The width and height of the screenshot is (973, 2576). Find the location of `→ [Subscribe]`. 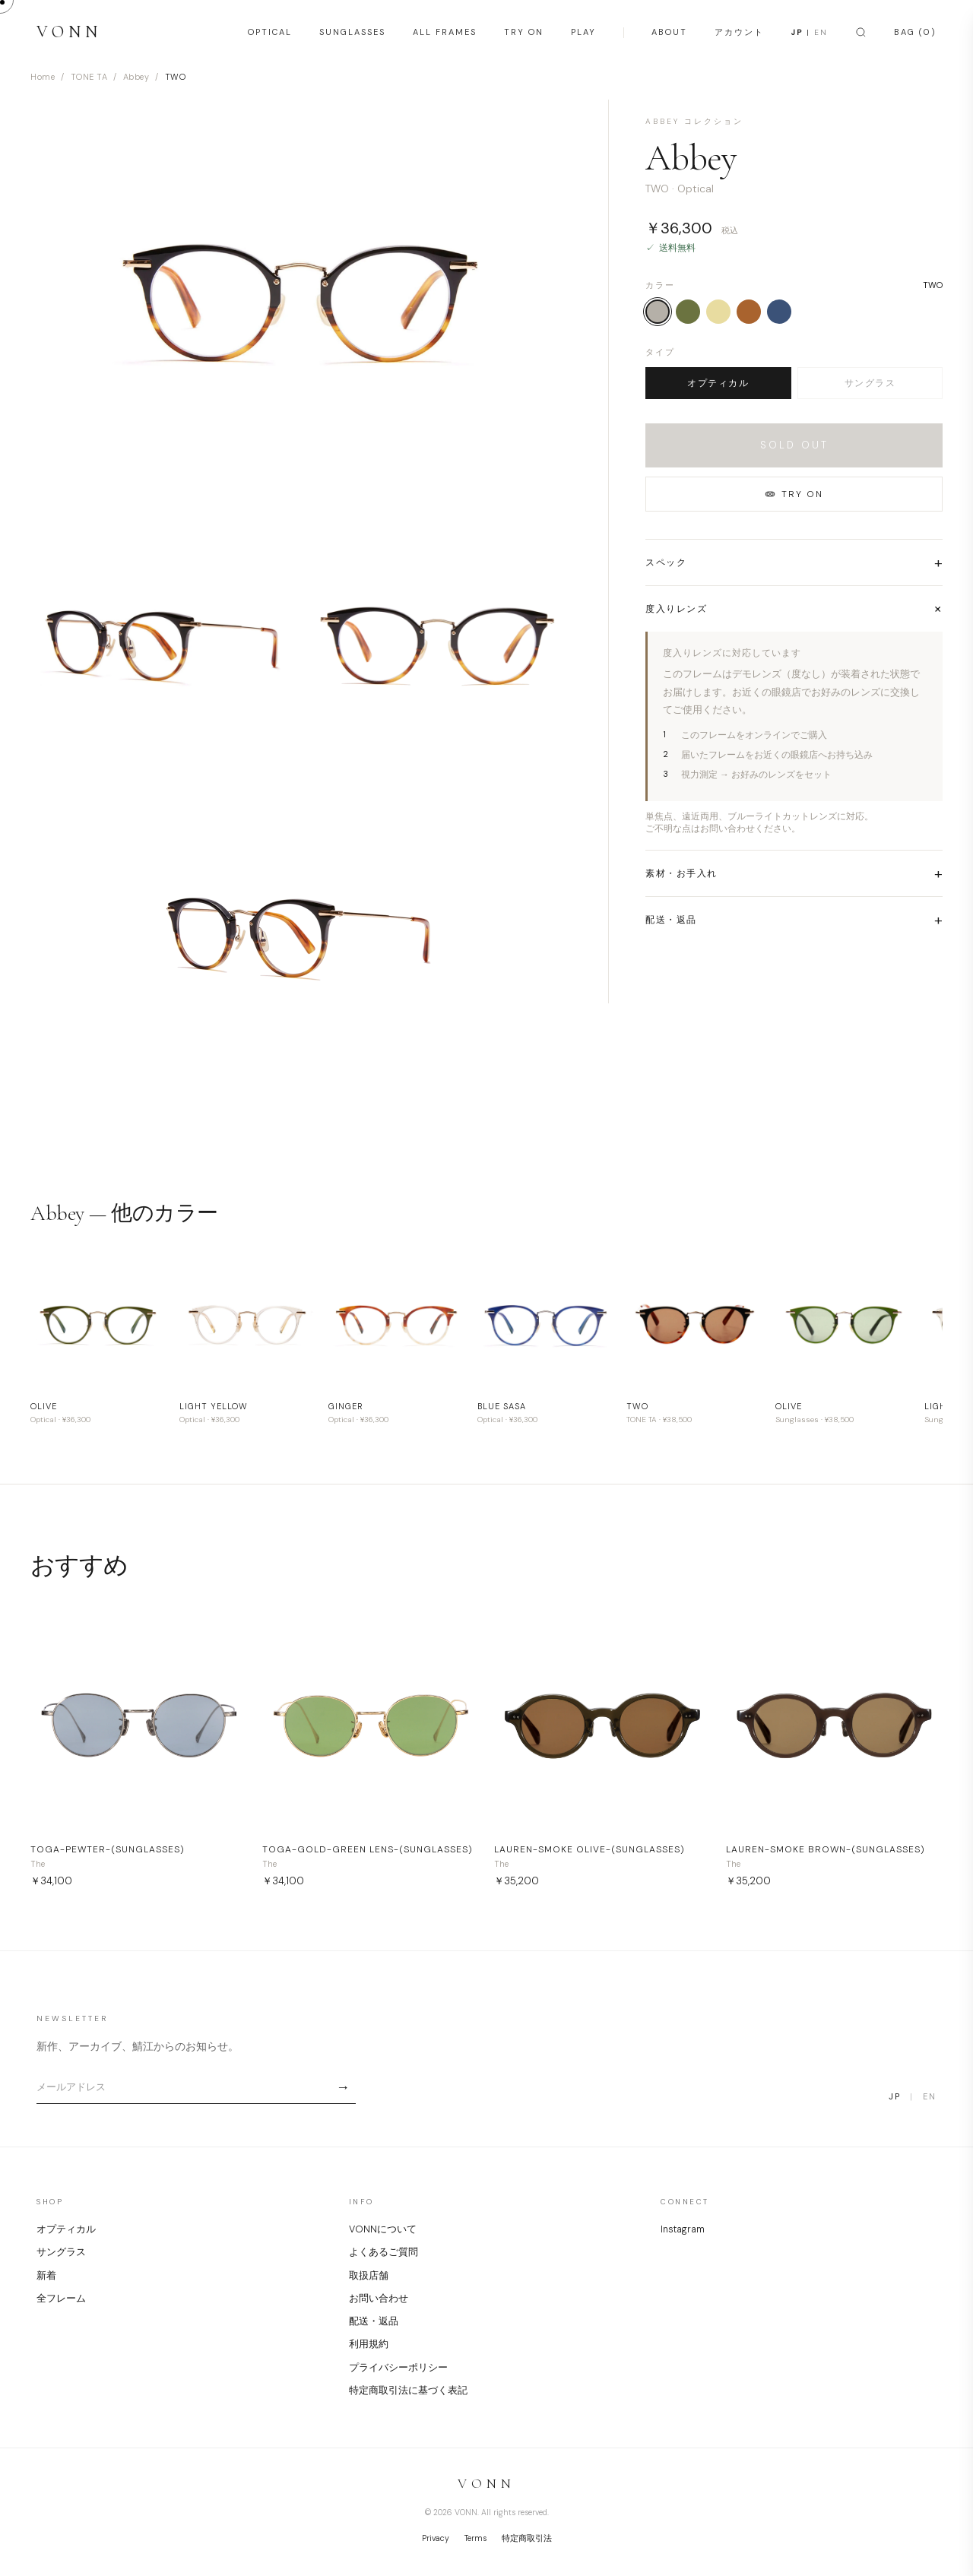

→ [Subscribe] is located at coordinates (343, 2087).